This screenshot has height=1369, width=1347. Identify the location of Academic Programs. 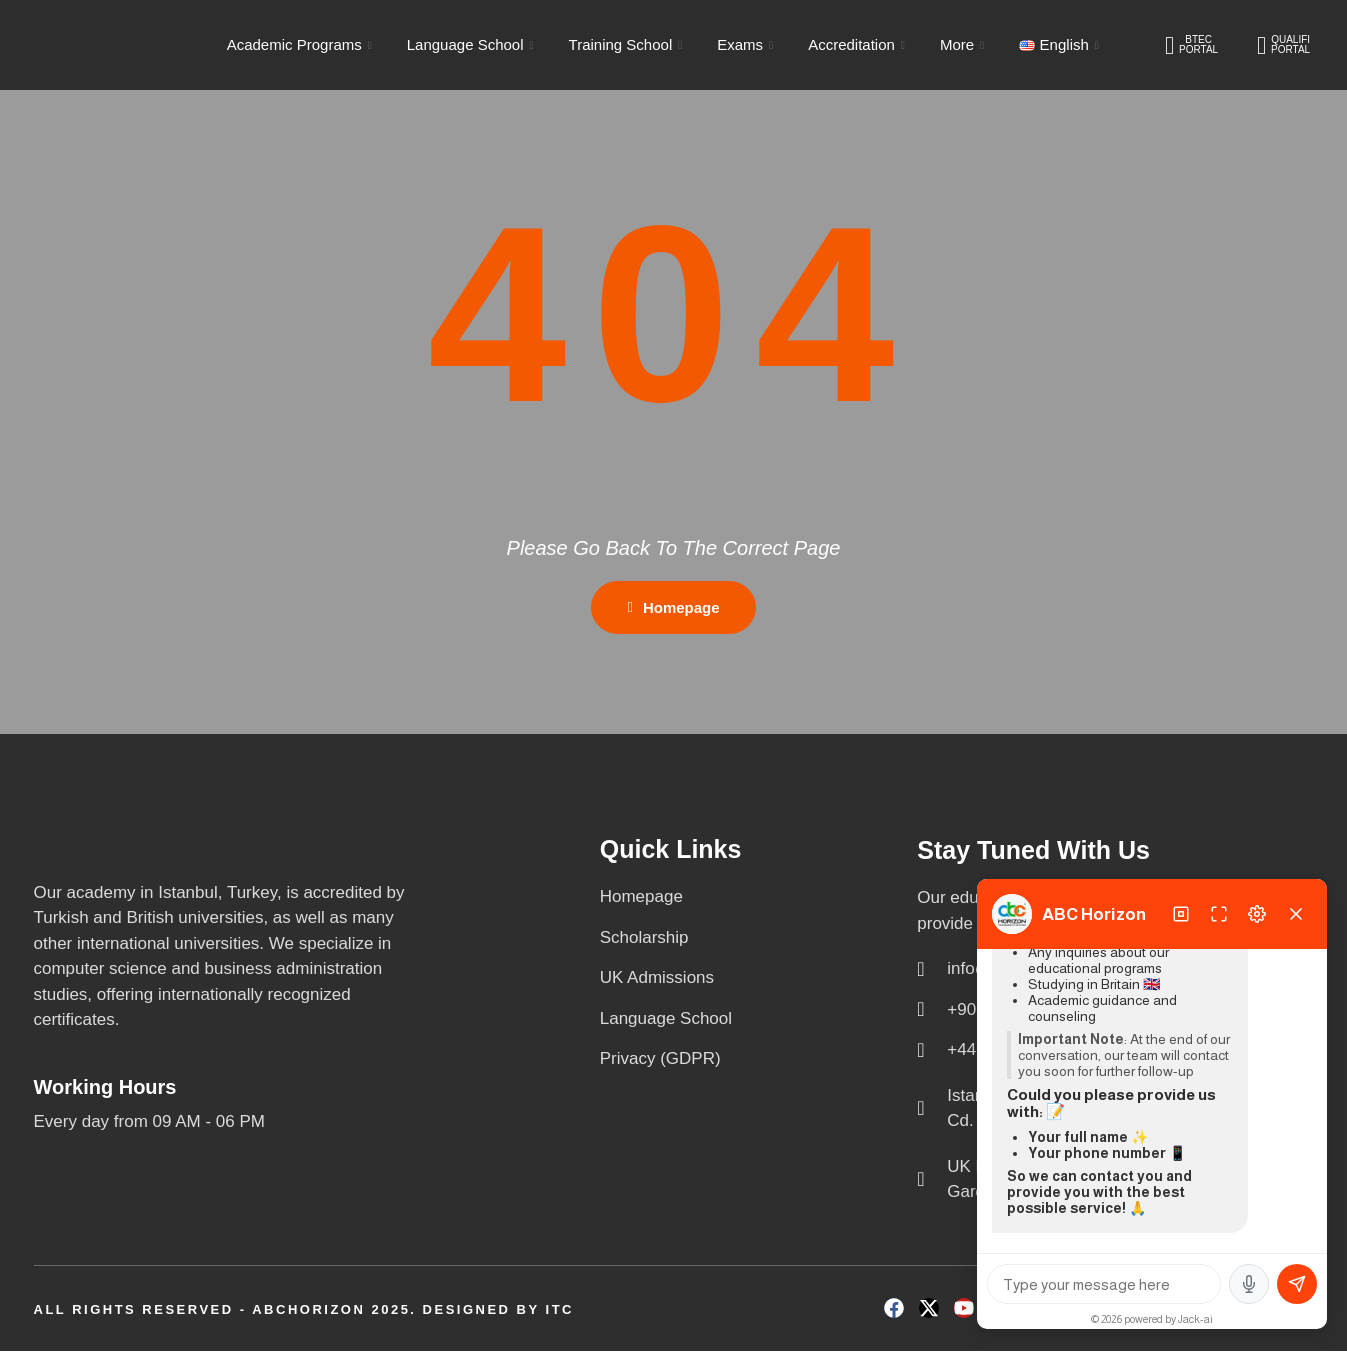
(302, 44).